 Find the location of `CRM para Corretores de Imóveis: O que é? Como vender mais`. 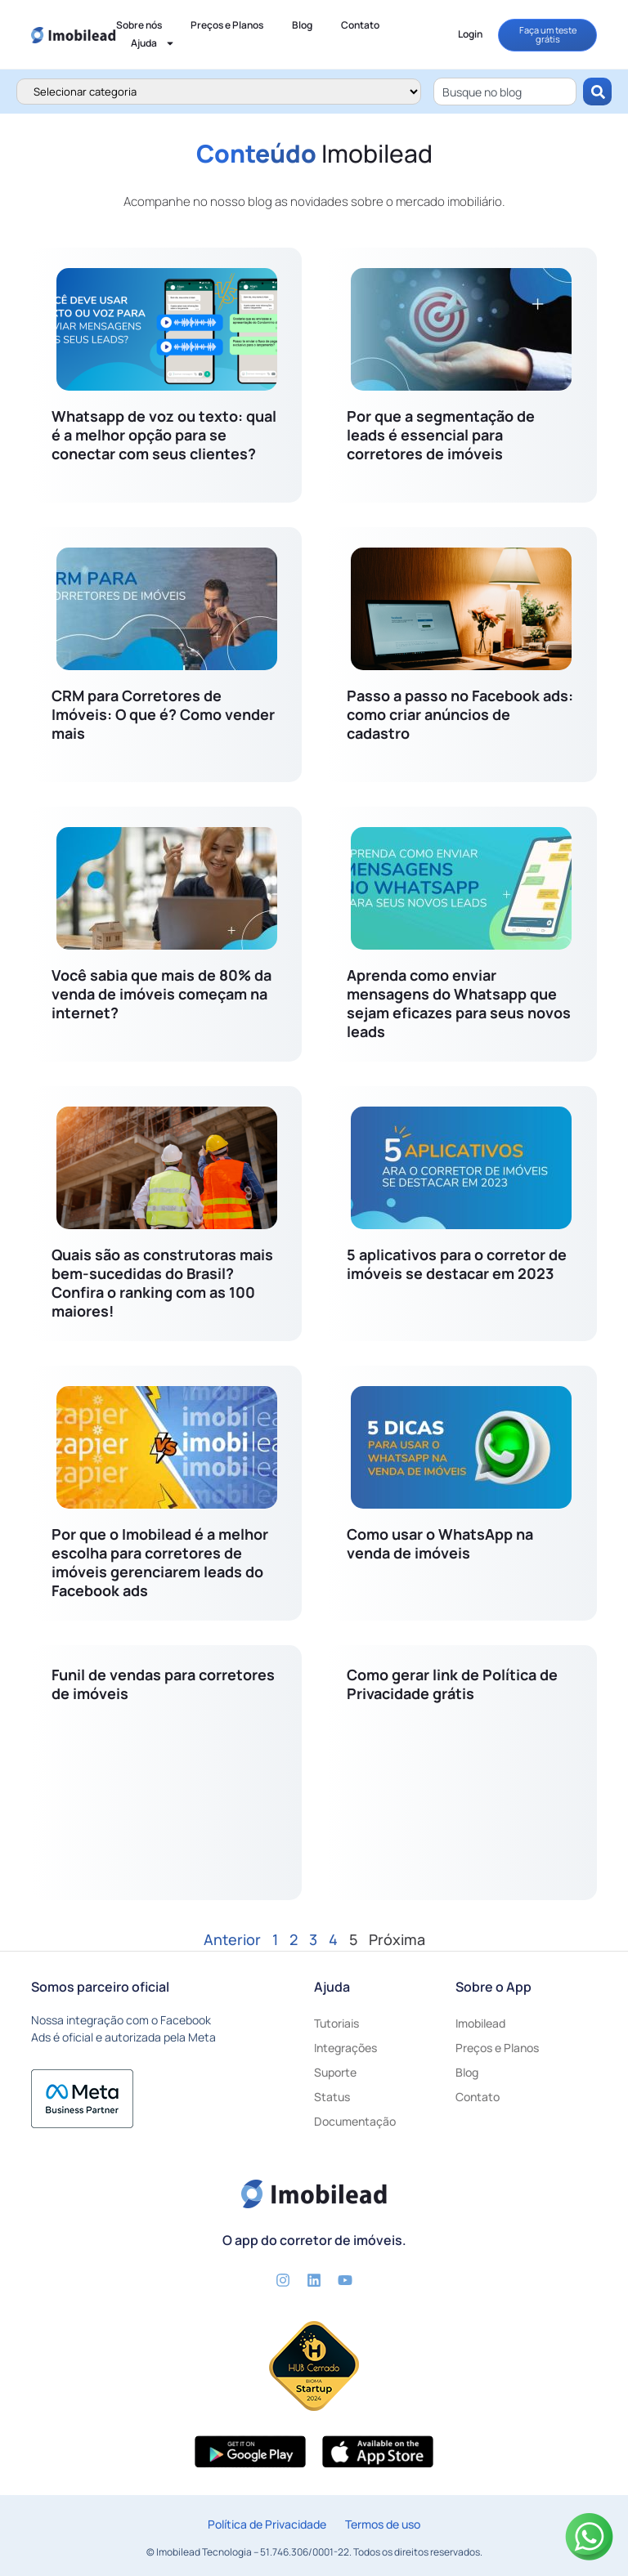

CRM para Corretores de Imóveis: O que é? Como vender mais is located at coordinates (163, 714).